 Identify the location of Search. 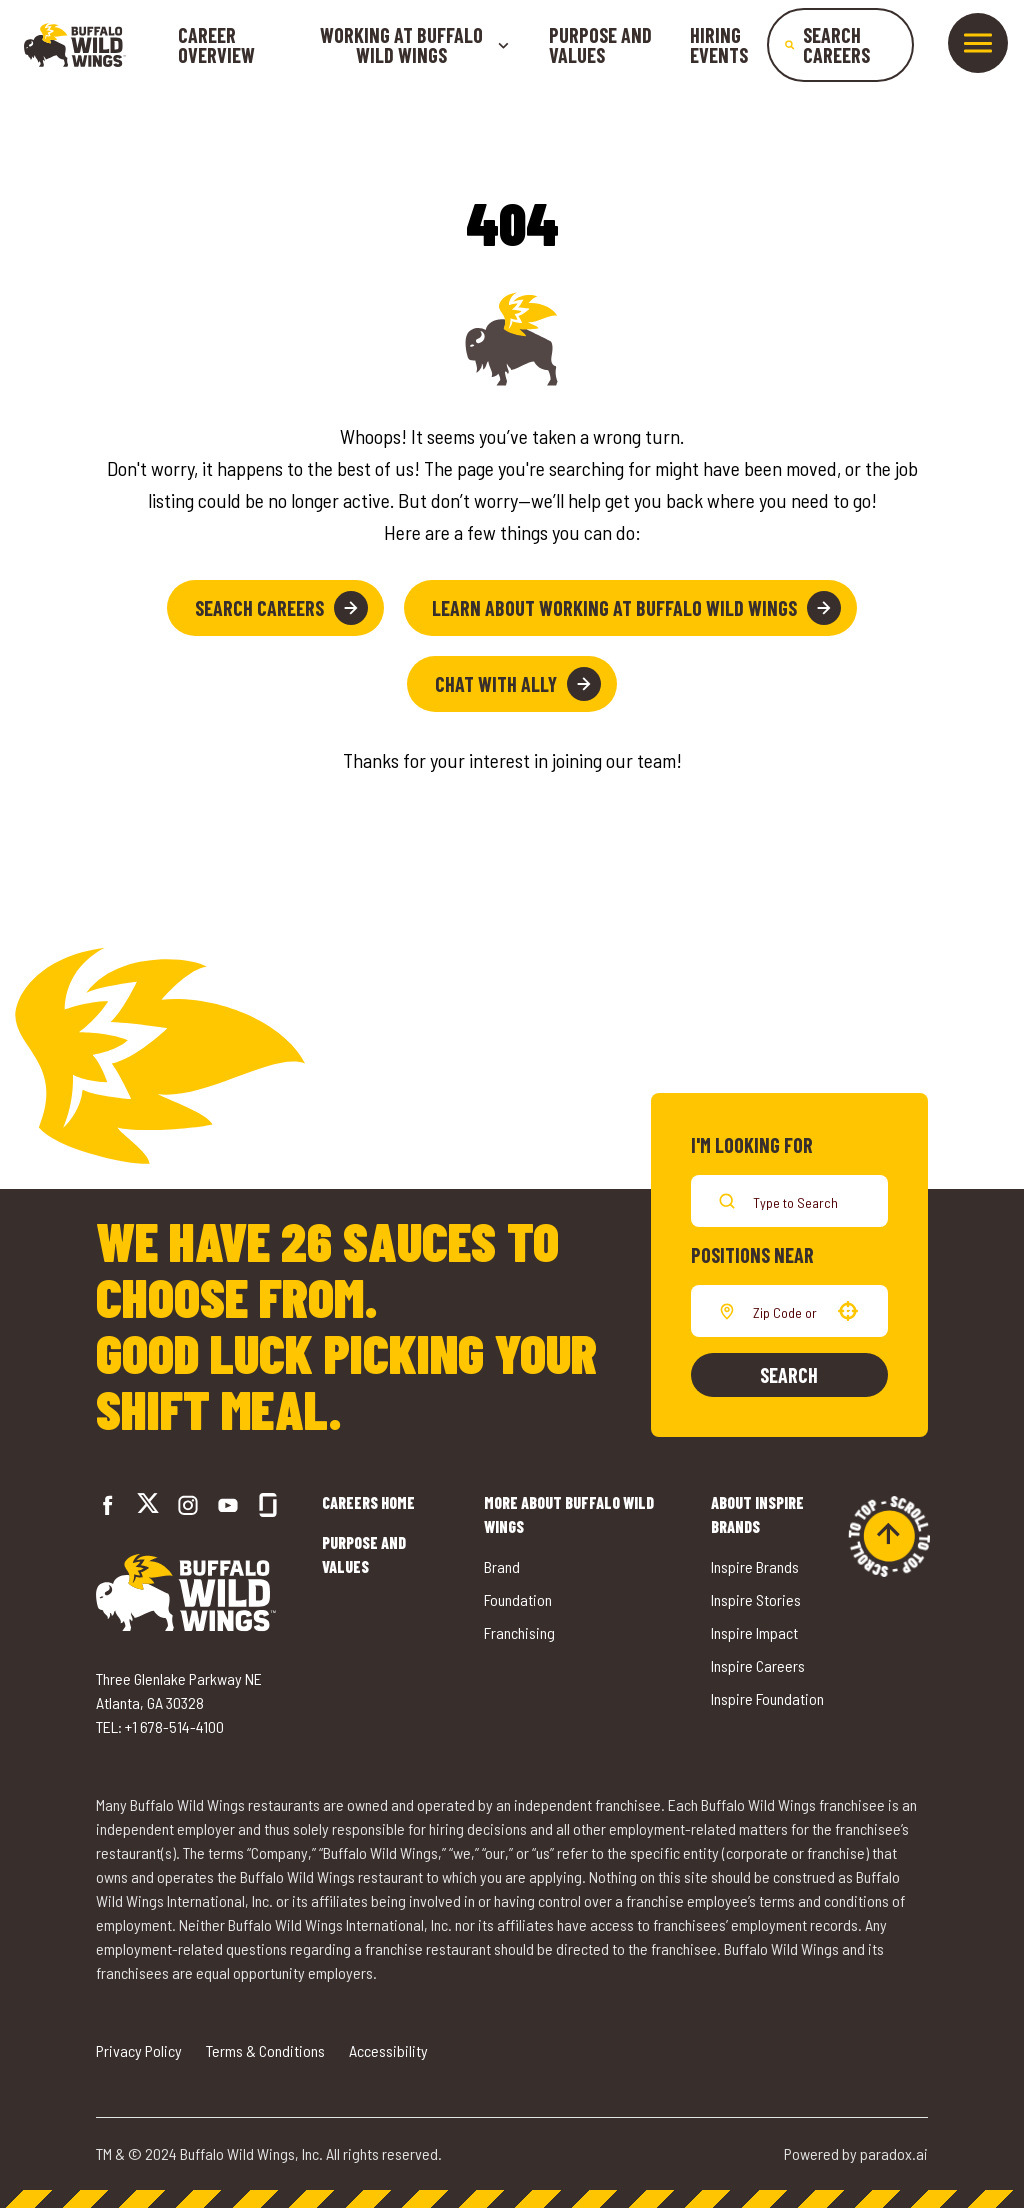
(789, 1375).